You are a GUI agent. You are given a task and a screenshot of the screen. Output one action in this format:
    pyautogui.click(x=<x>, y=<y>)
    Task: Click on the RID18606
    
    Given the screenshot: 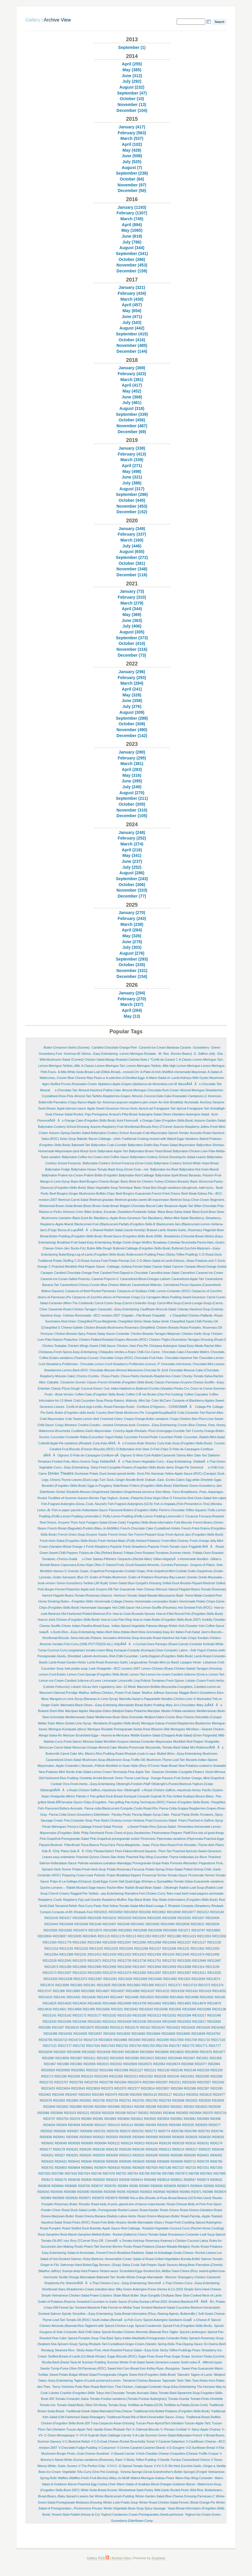 What is the action you would take?
    pyautogui.click(x=162, y=2052)
    